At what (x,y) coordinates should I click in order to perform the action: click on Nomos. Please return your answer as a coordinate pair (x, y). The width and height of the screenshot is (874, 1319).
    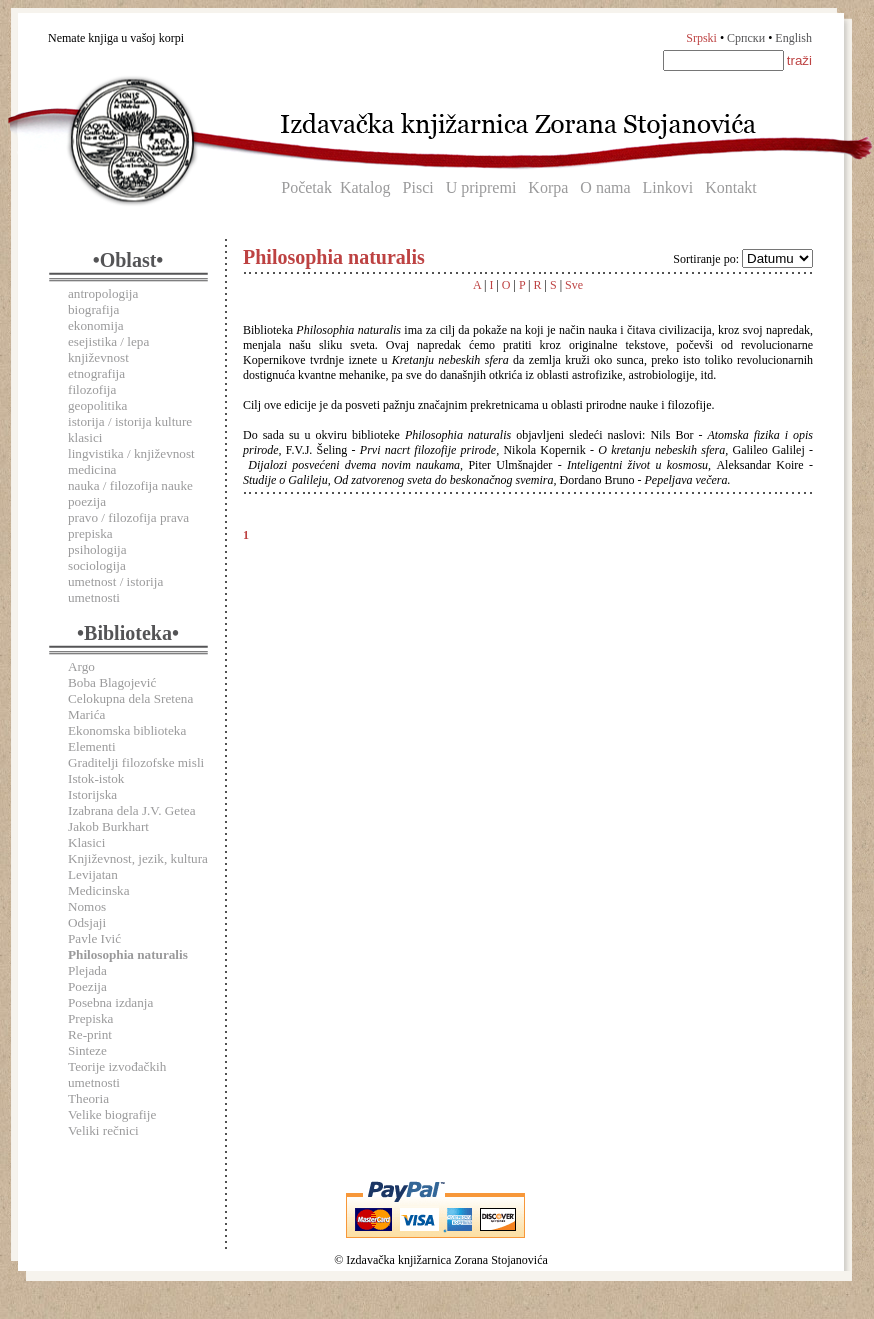
    Looking at the image, I should click on (87, 906).